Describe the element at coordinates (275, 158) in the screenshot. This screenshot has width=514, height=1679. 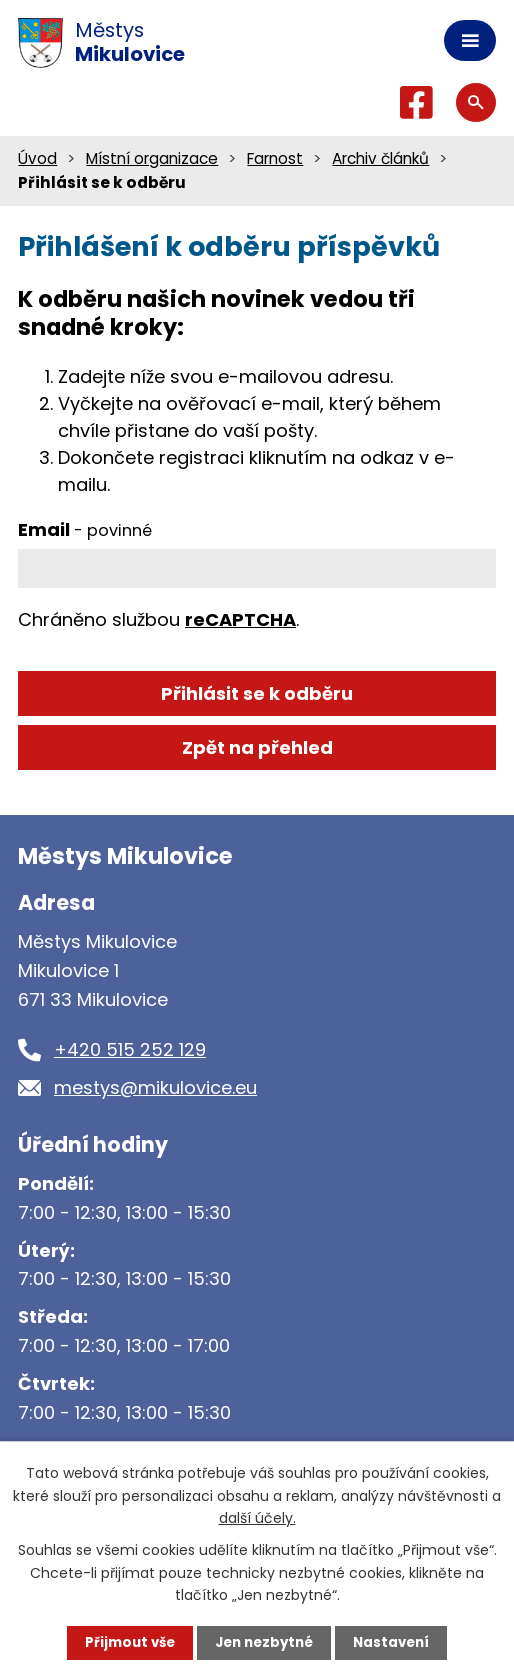
I see `Farnost` at that location.